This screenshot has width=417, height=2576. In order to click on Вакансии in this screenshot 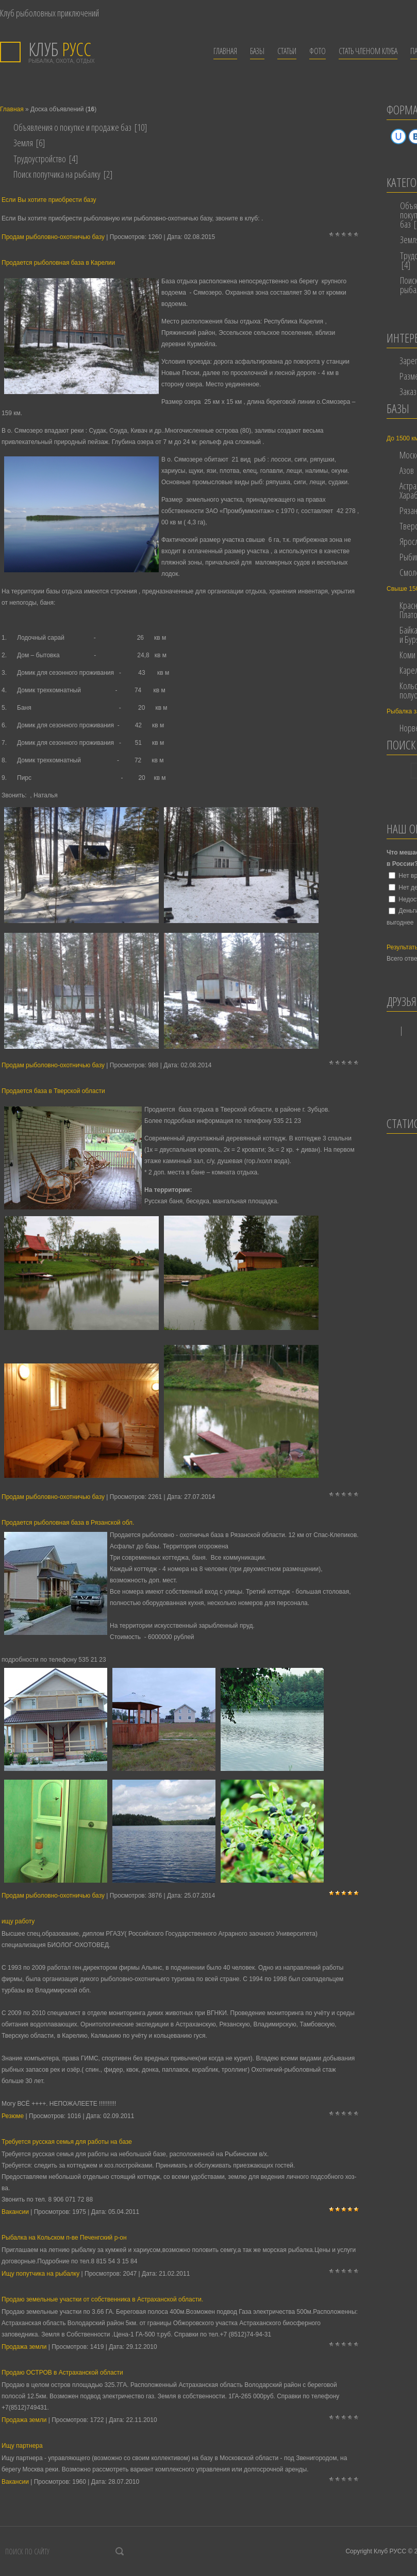, I will do `click(15, 2211)`.